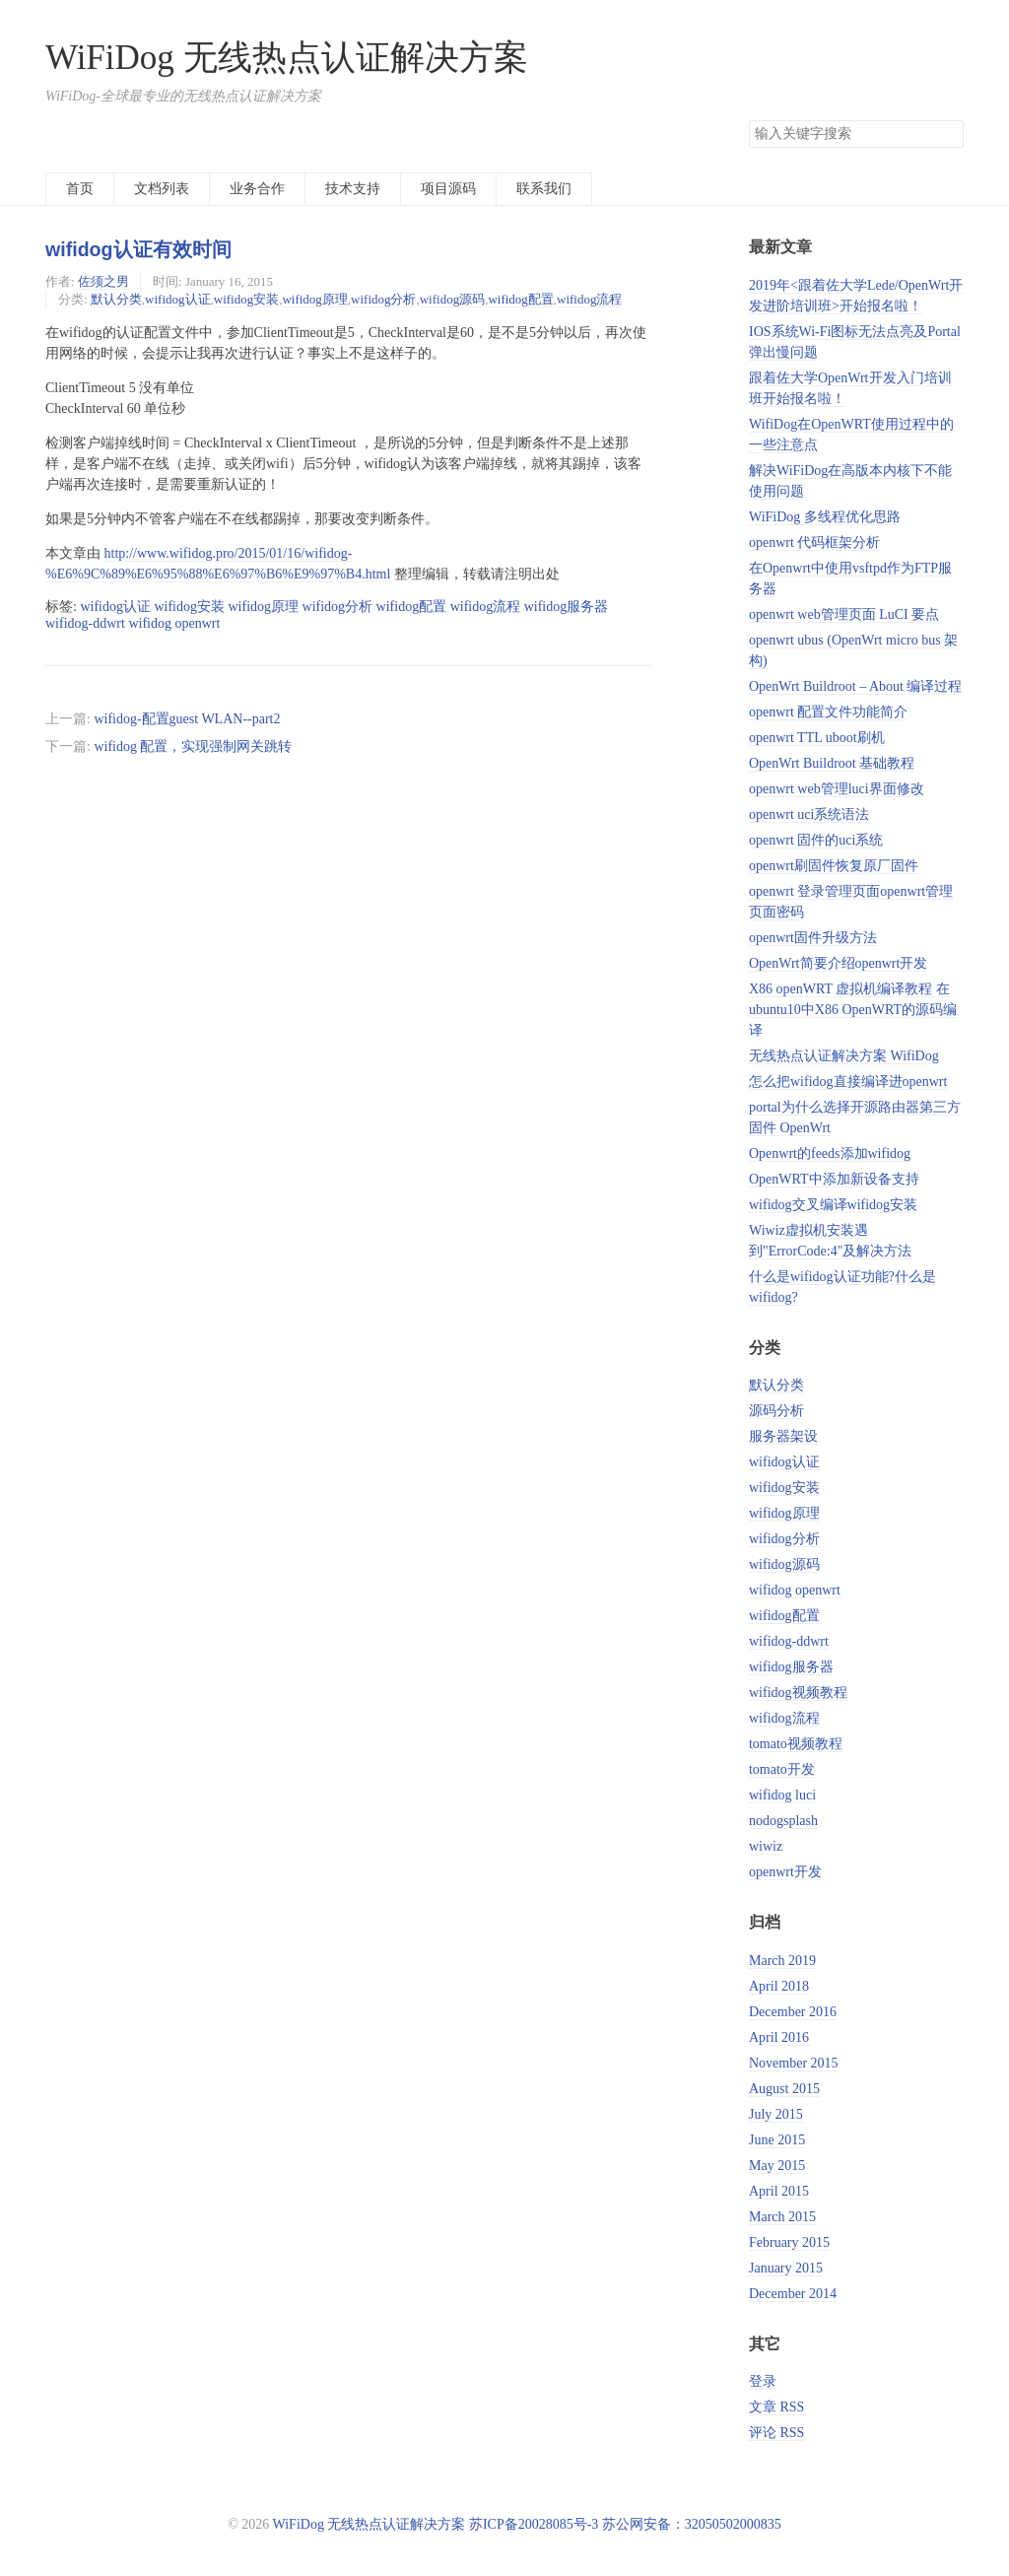 The height and width of the screenshot is (2576, 1009). What do you see at coordinates (831, 763) in the screenshot?
I see `OpenWrt Buildroot 基础教程` at bounding box center [831, 763].